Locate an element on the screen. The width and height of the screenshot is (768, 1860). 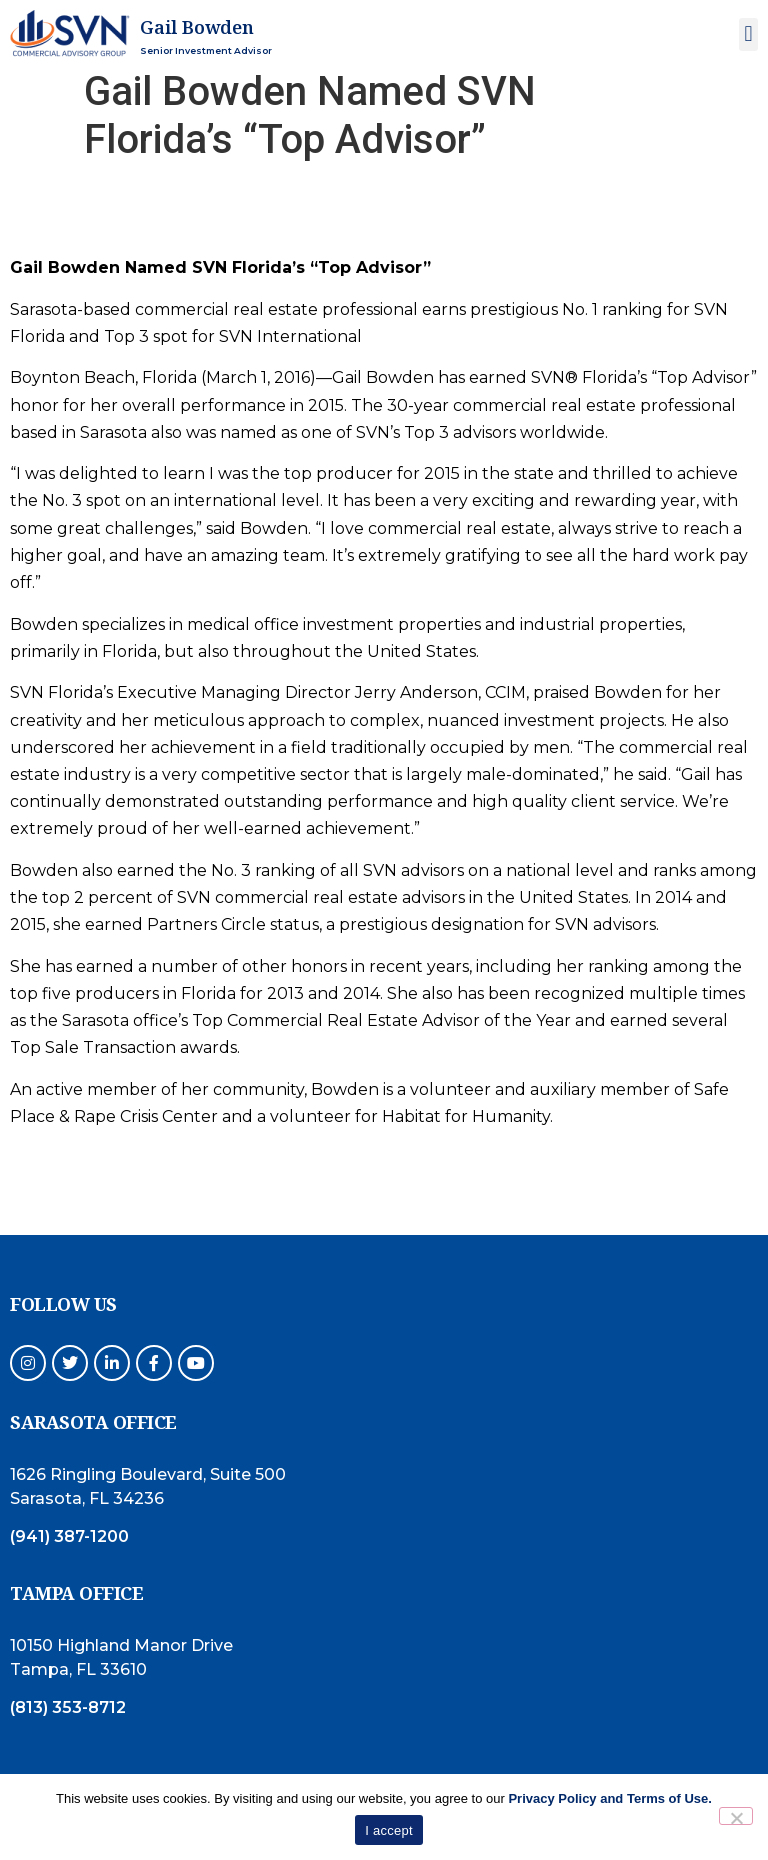
I accept is located at coordinates (389, 1830).